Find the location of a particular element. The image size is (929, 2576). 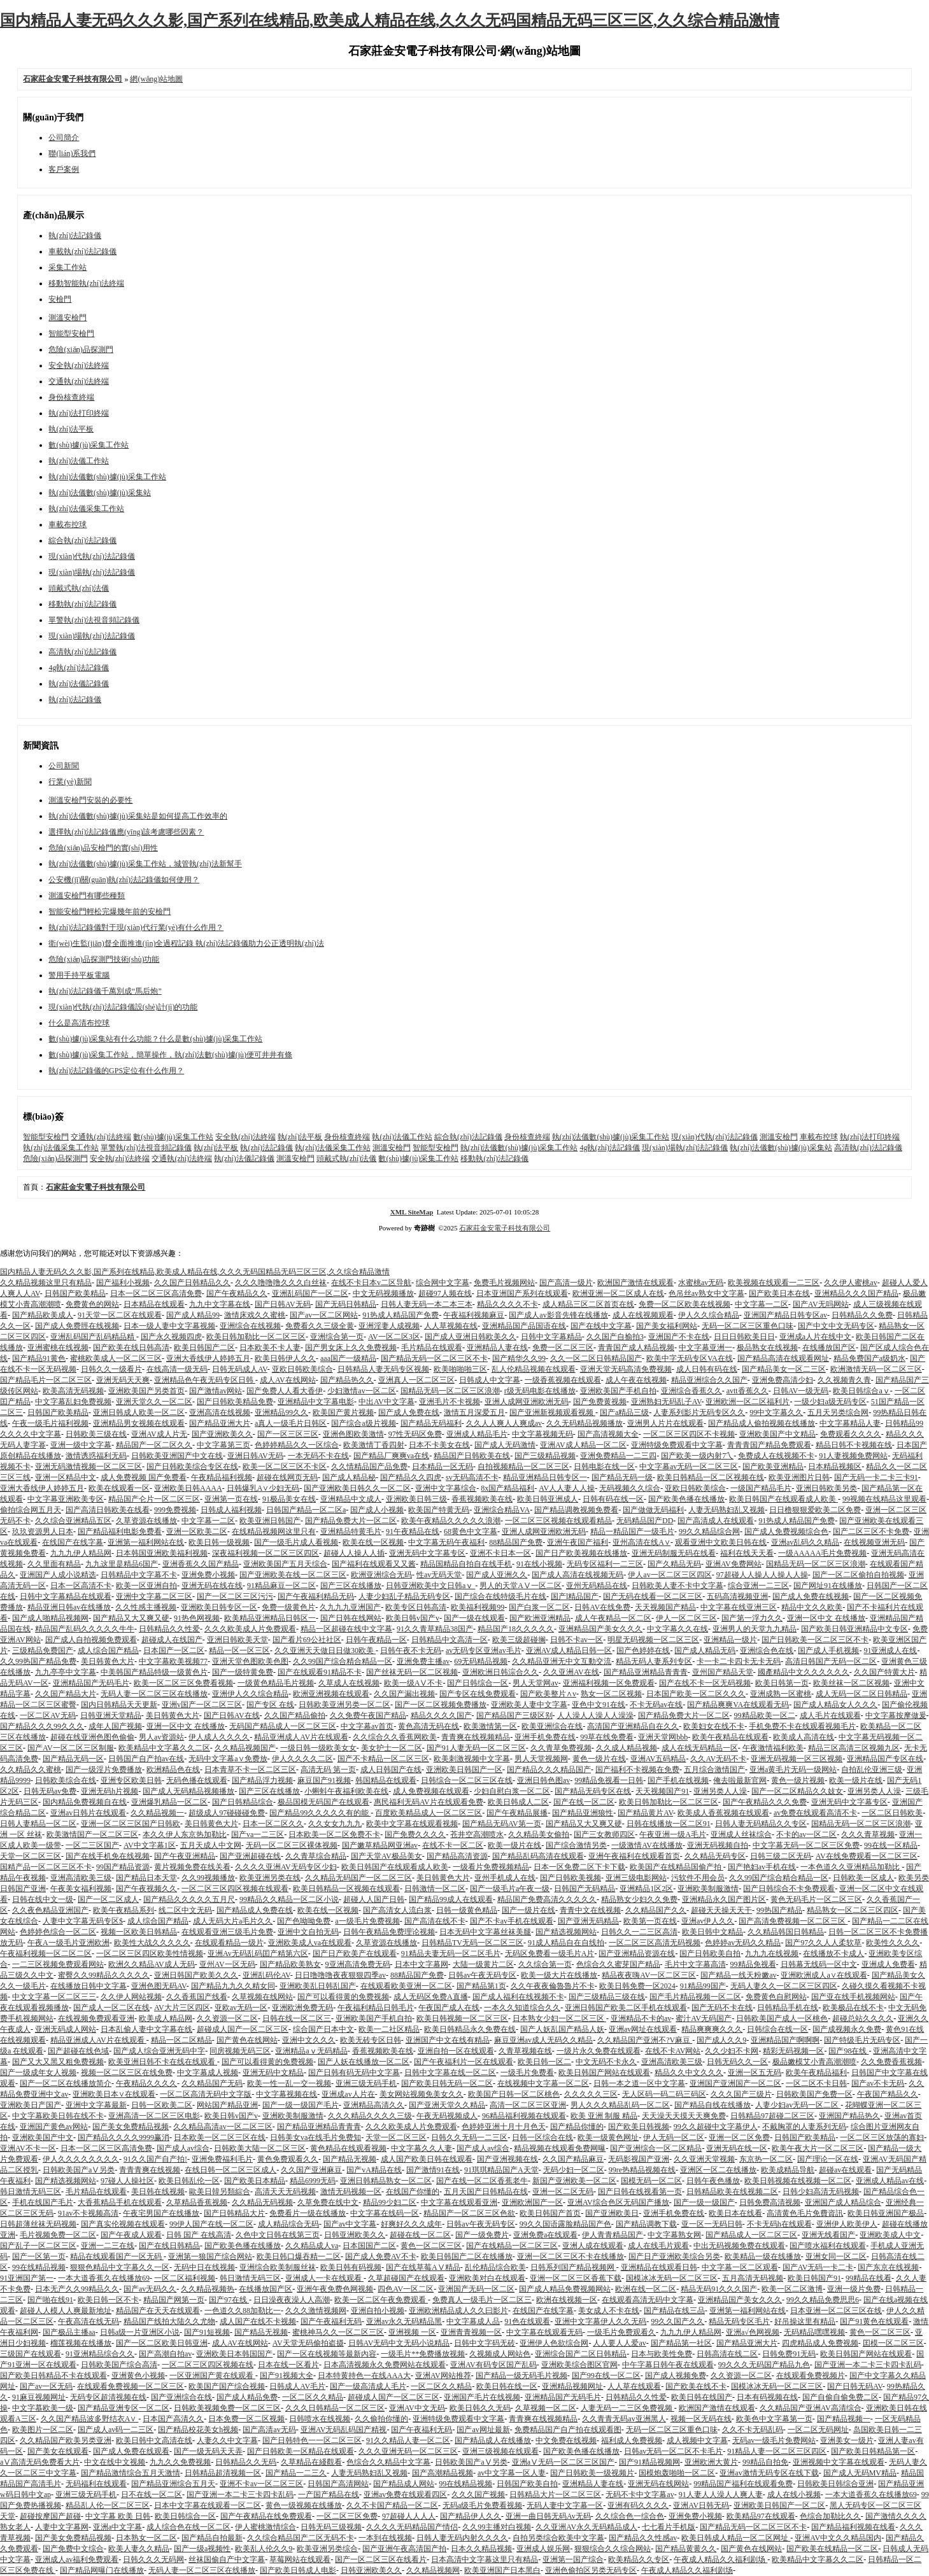

日韩AV在线免费 is located at coordinates (602, 1607).